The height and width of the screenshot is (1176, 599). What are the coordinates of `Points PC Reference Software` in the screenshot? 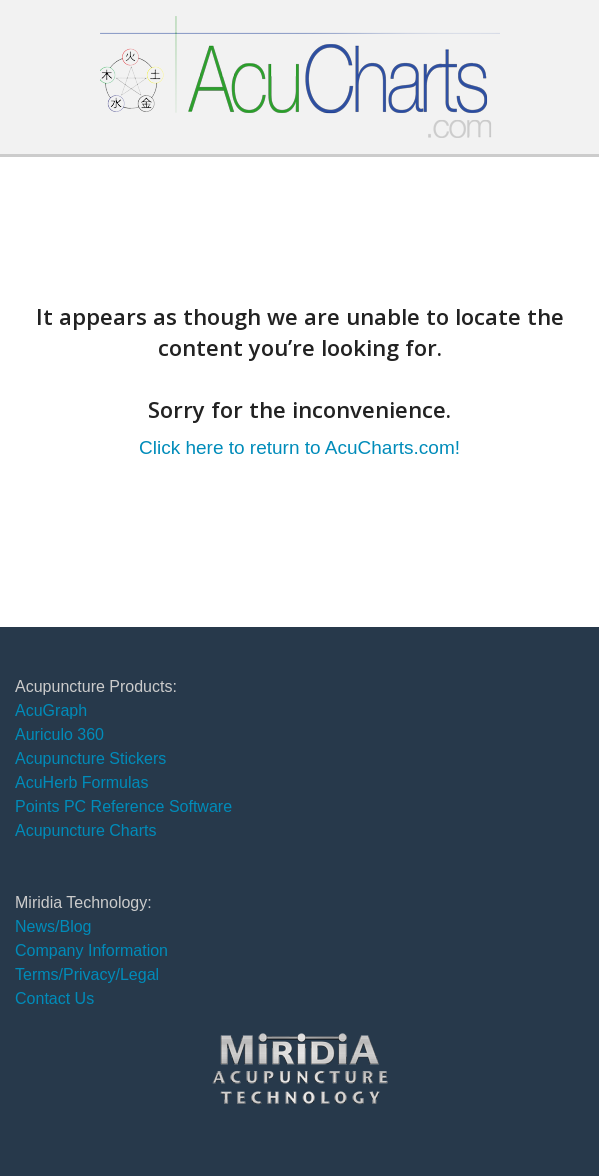 It's located at (123, 806).